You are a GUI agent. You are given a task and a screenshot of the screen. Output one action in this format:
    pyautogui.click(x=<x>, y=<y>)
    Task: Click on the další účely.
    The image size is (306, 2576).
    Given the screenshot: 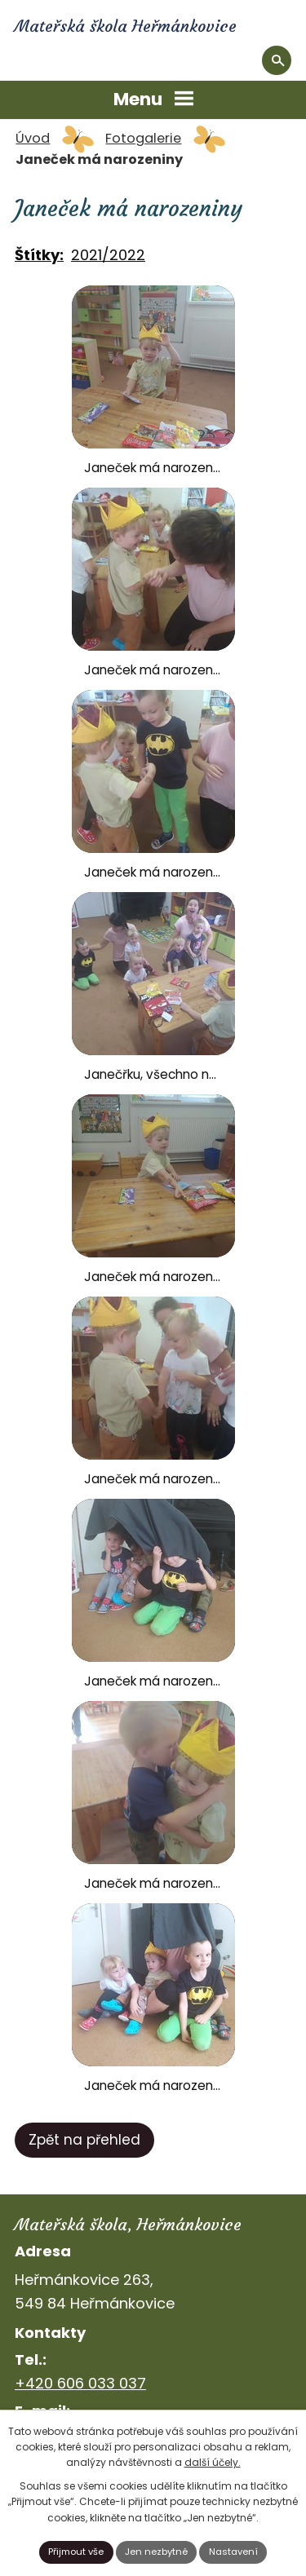 What is the action you would take?
    pyautogui.click(x=212, y=2462)
    